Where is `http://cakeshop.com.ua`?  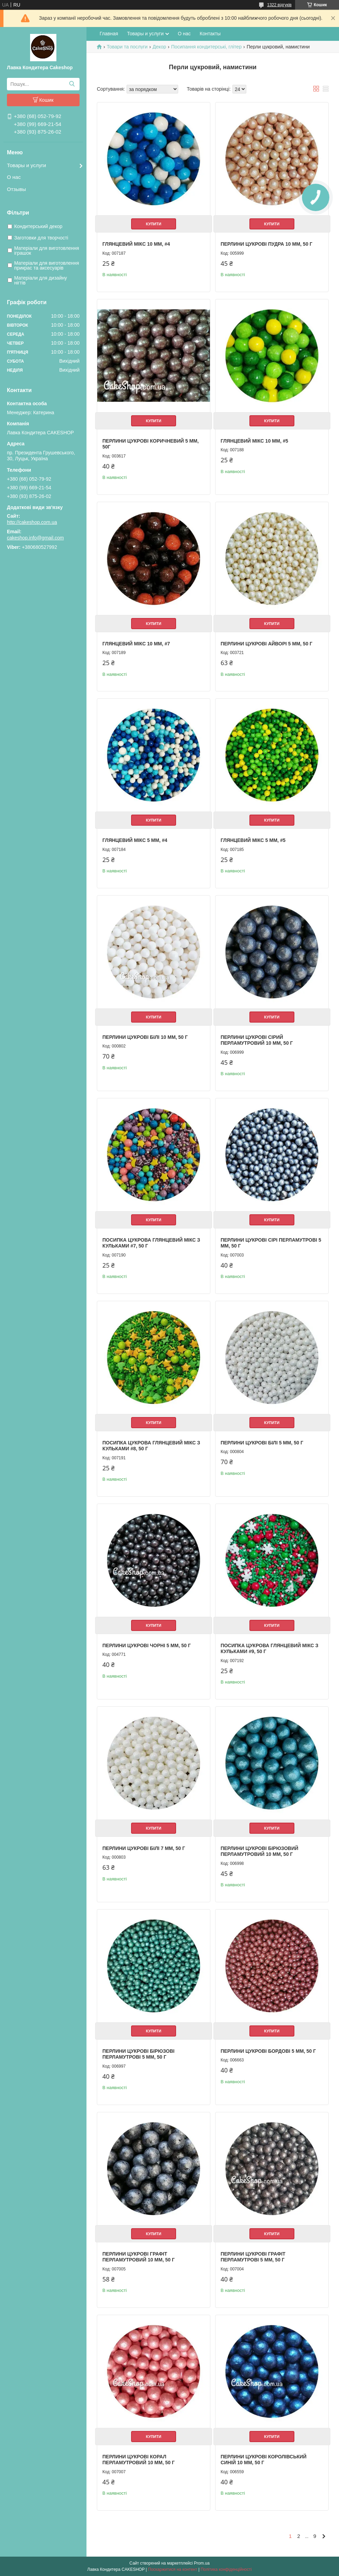
http://cakeshop.com.ua is located at coordinates (32, 522).